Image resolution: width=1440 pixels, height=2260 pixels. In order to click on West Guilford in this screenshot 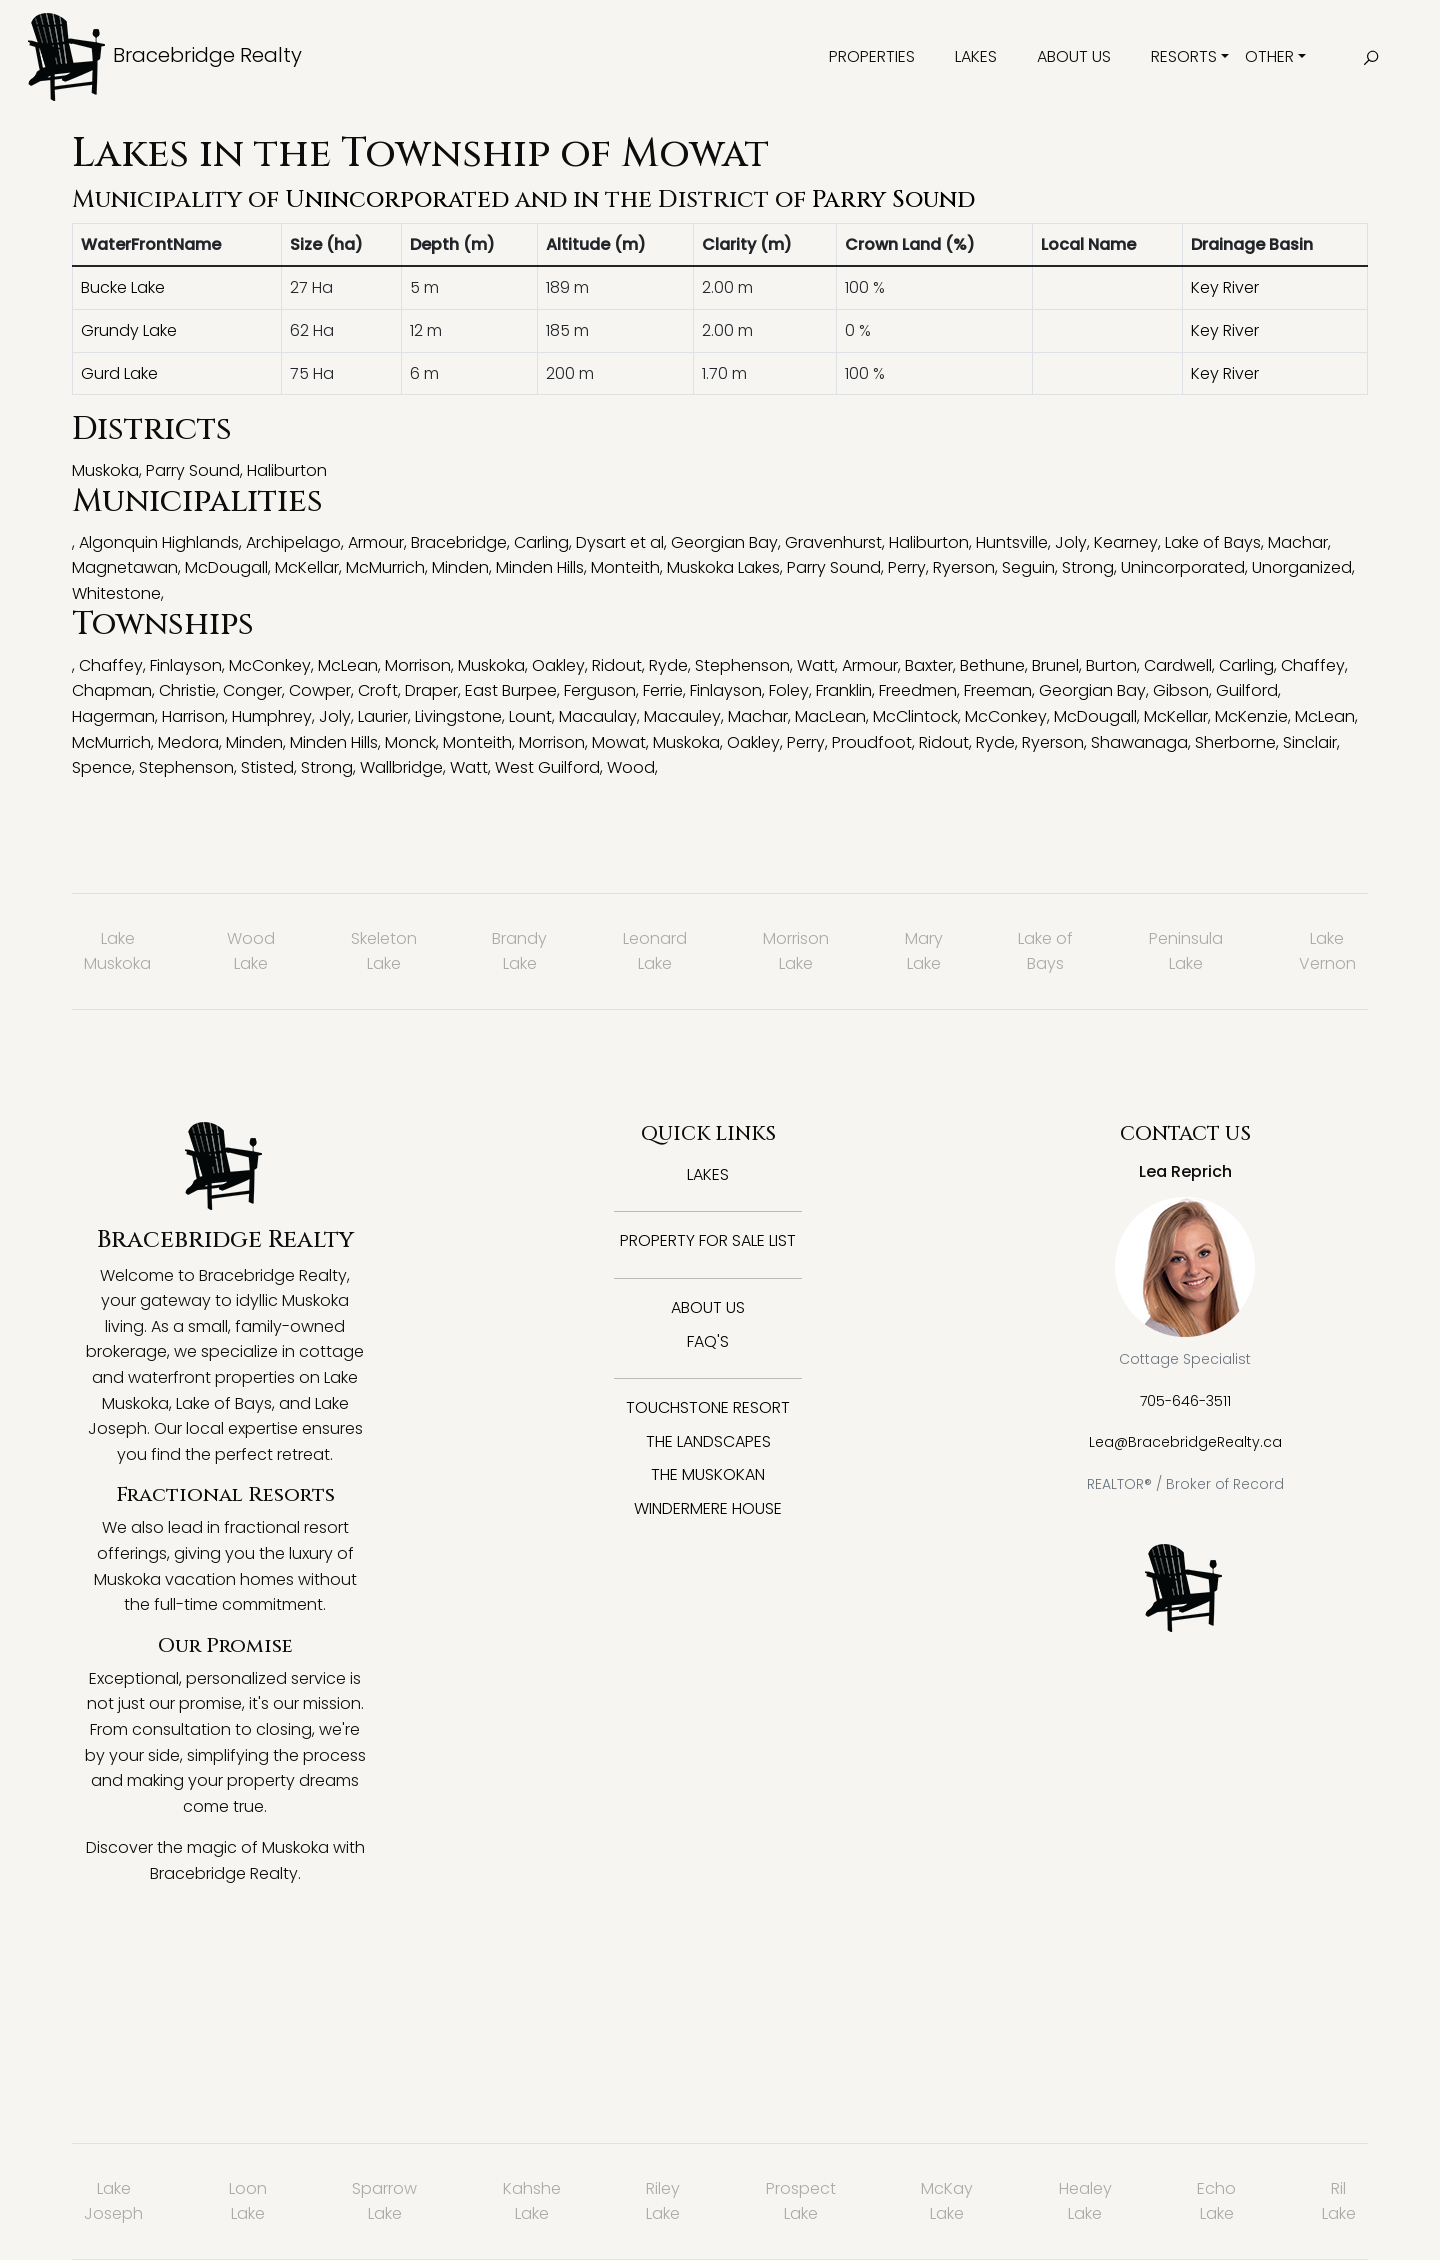, I will do `click(547, 767)`.